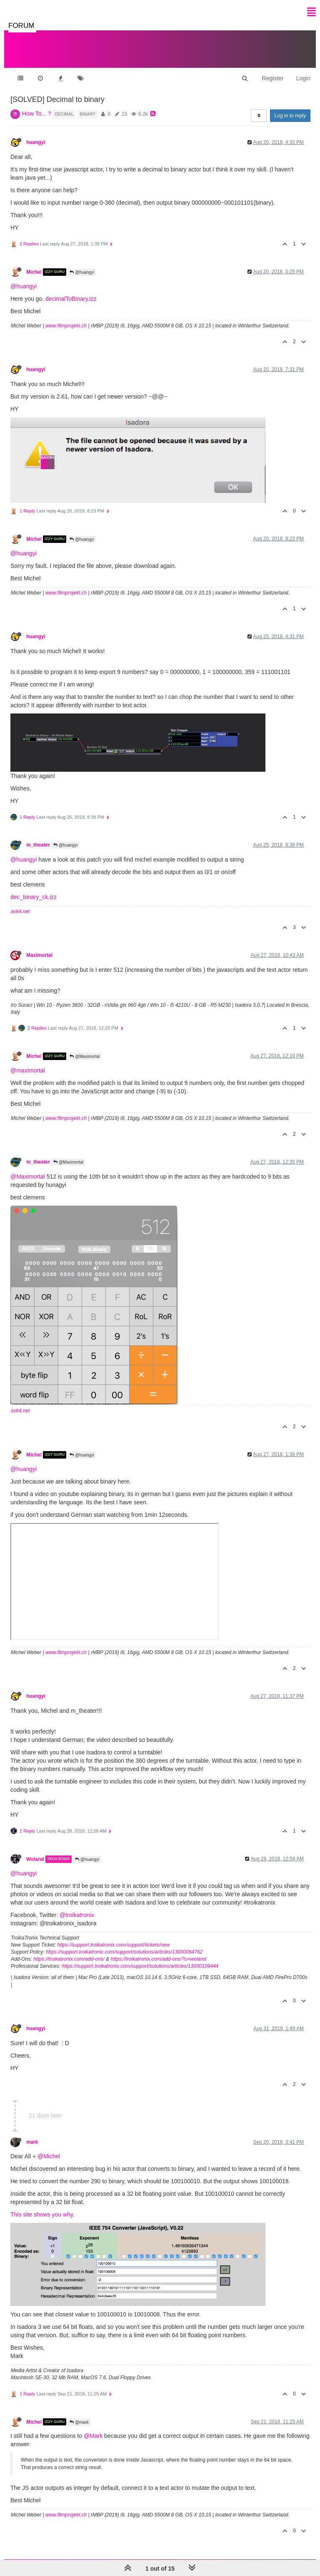  I want to click on This site shows you why, so click(41, 2214).